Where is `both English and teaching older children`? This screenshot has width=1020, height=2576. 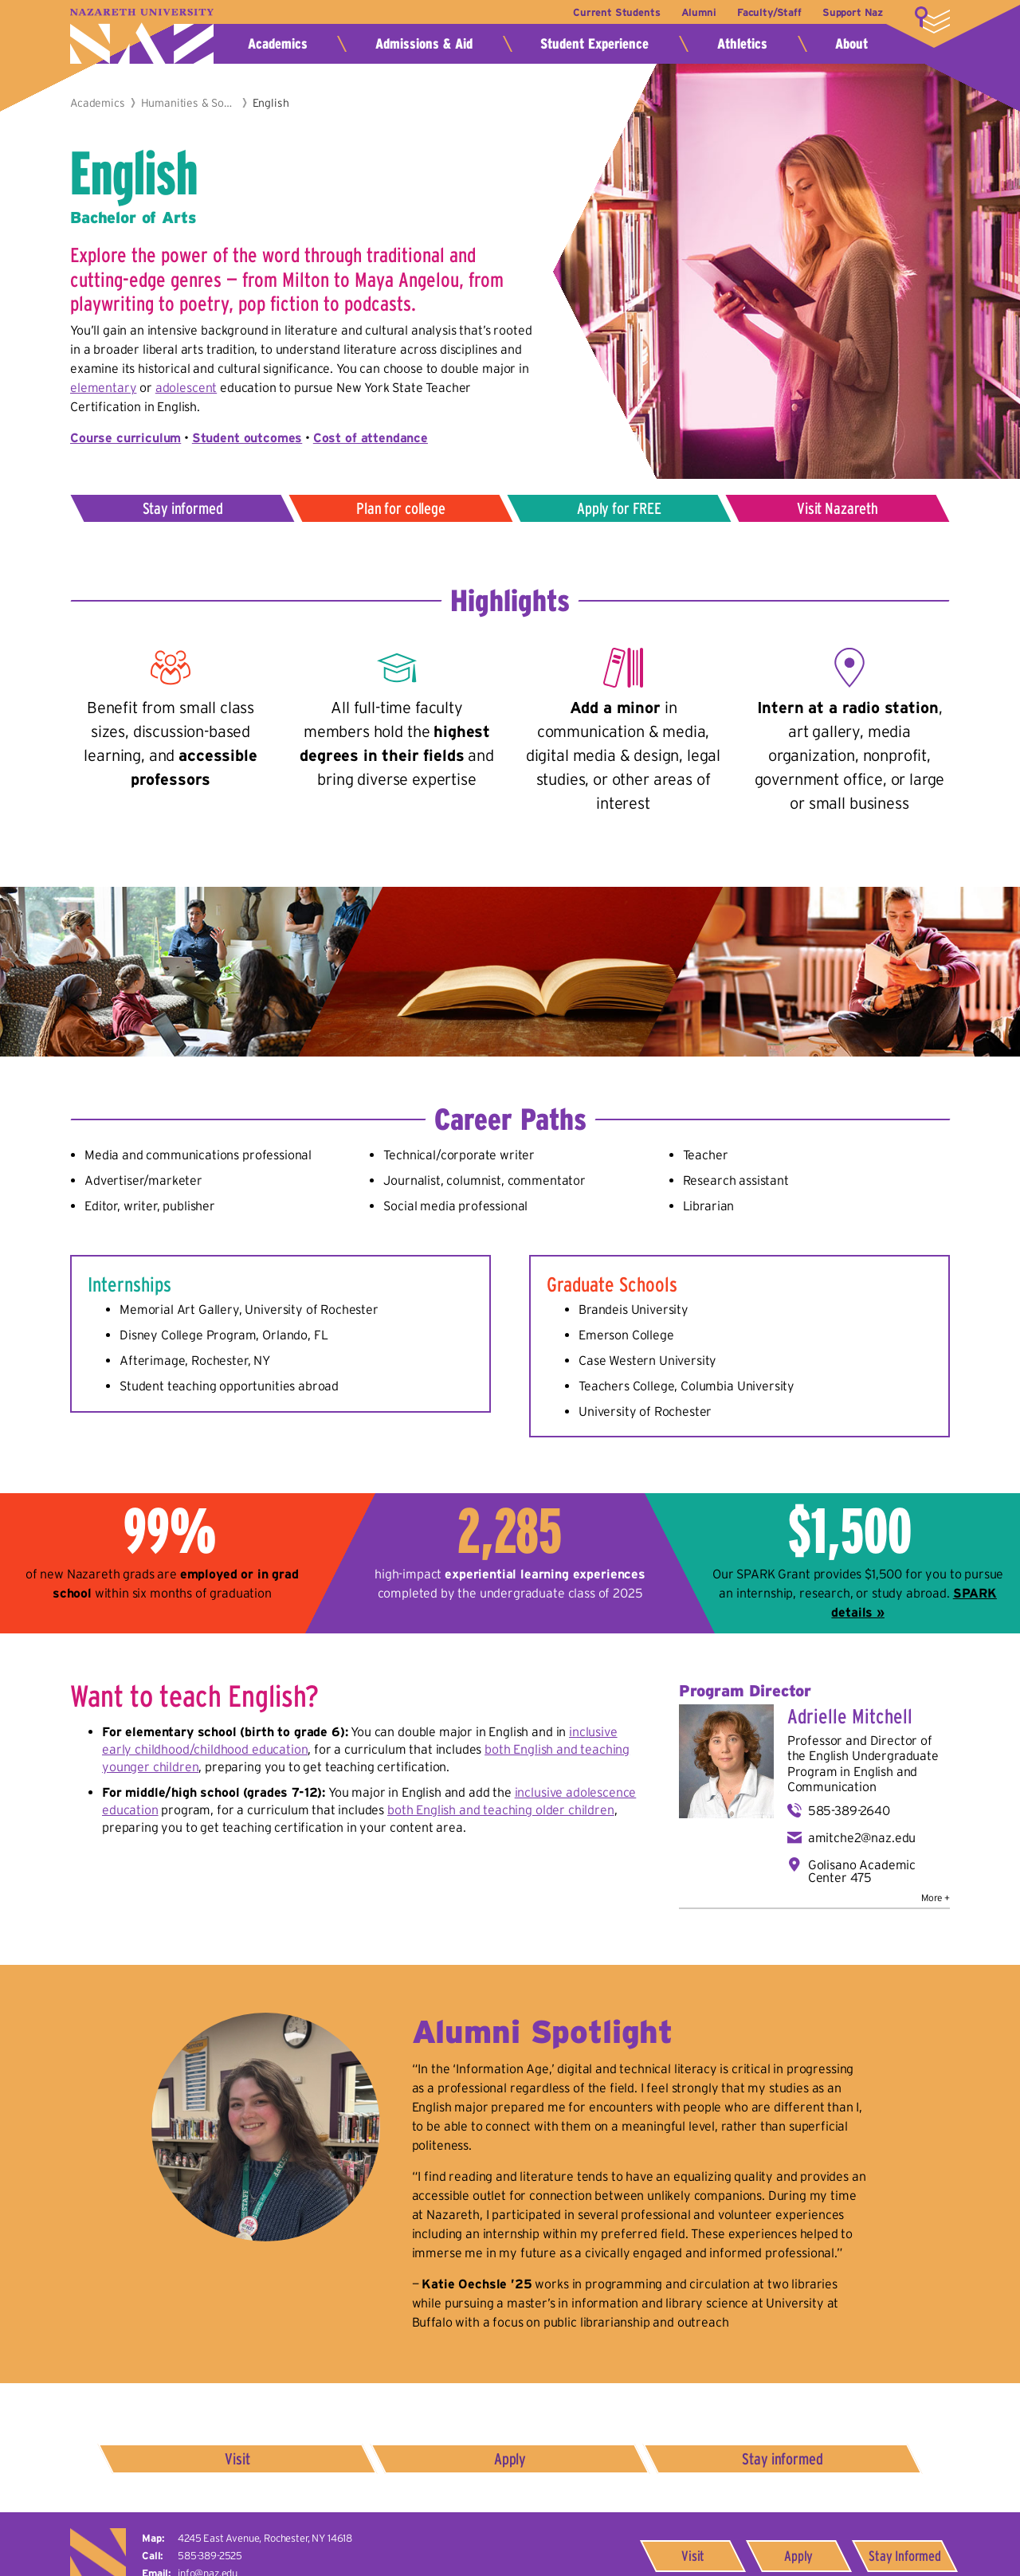 both English and teaching older children is located at coordinates (500, 1809).